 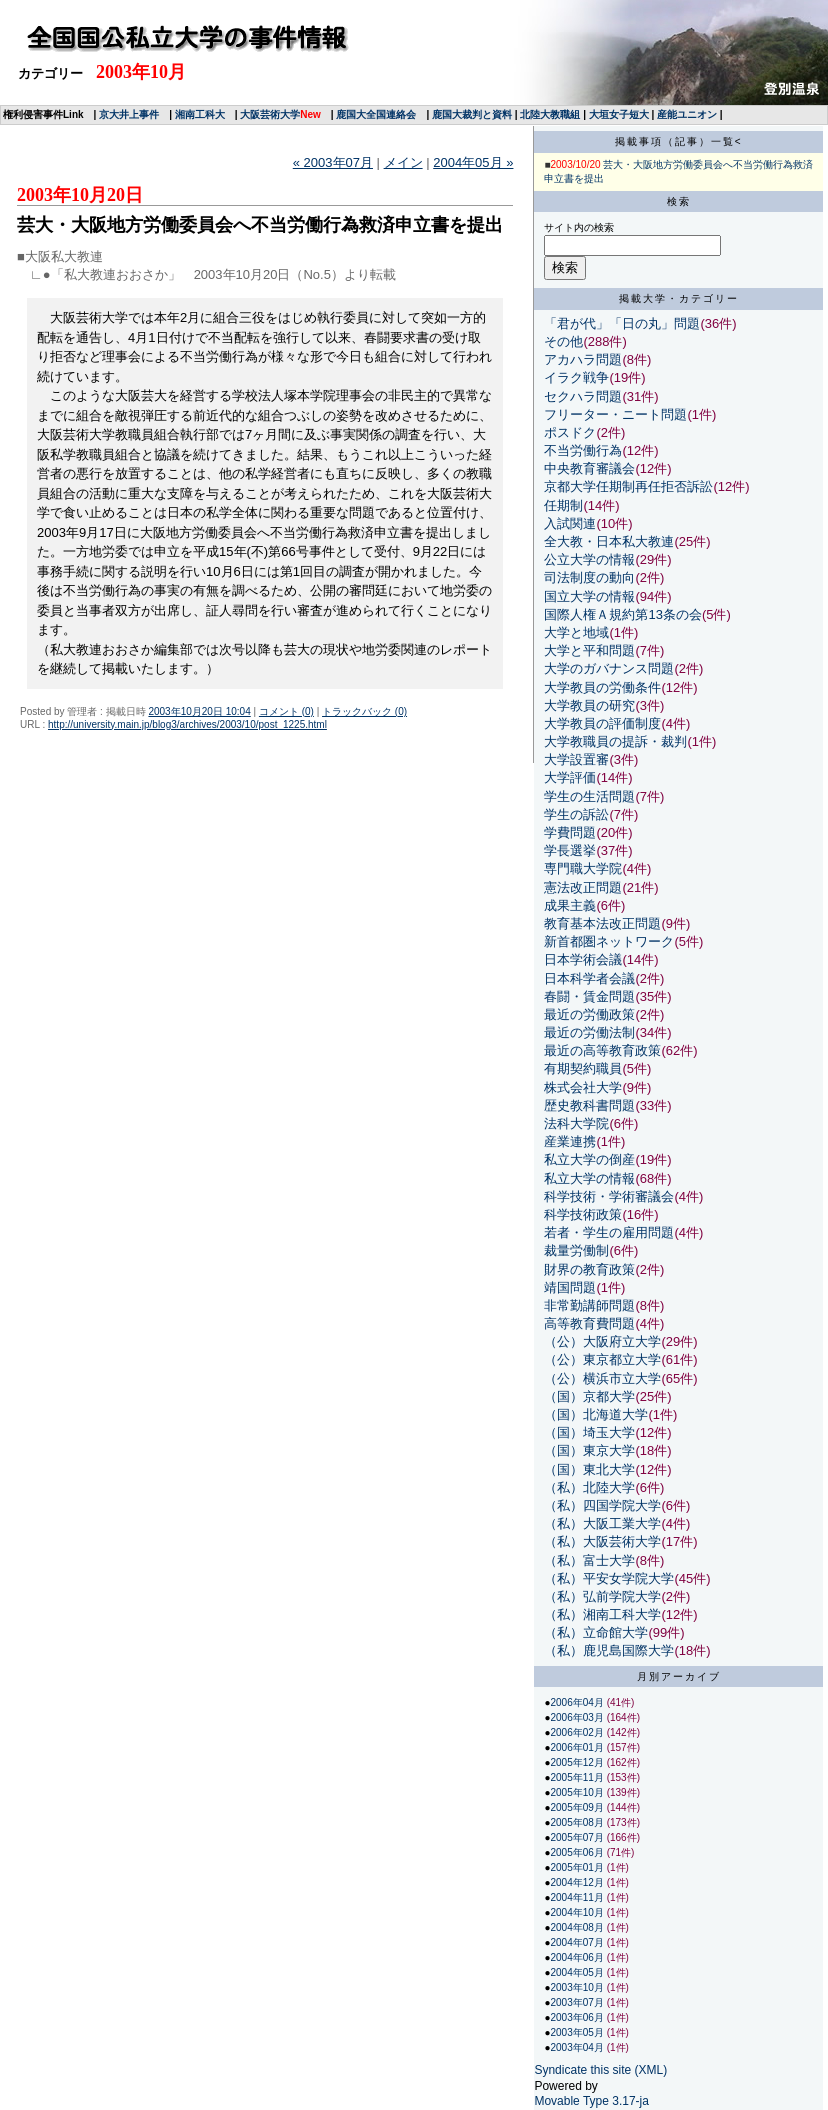 What do you see at coordinates (602, 687) in the screenshot?
I see `大学教員の労働条件` at bounding box center [602, 687].